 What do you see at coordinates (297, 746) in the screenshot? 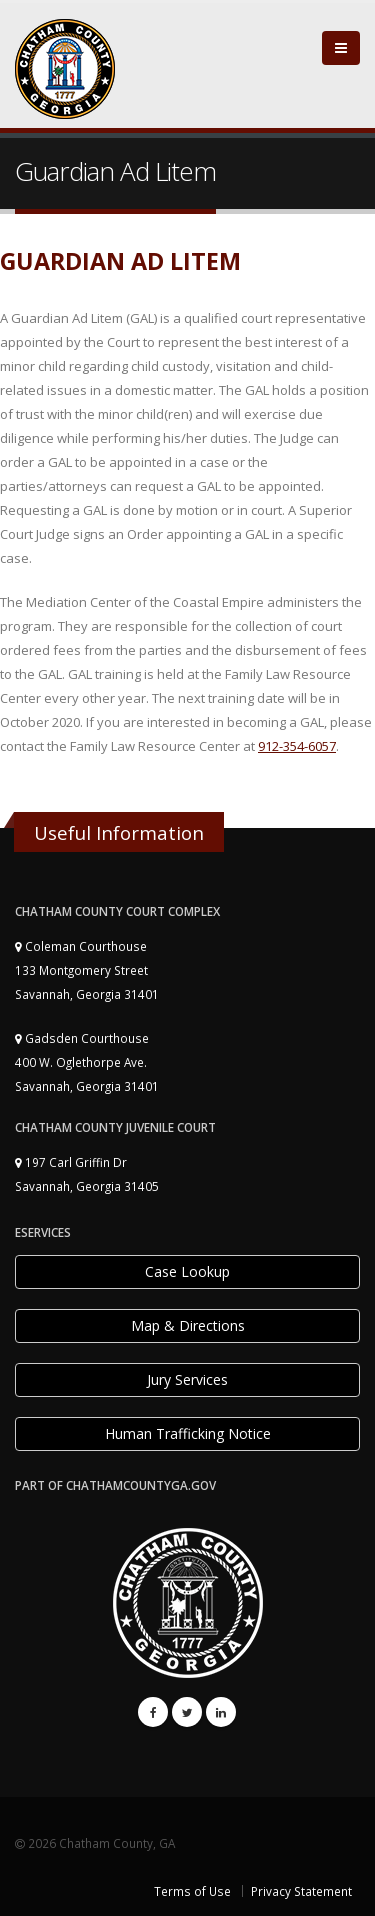
I see `912-354-6057` at bounding box center [297, 746].